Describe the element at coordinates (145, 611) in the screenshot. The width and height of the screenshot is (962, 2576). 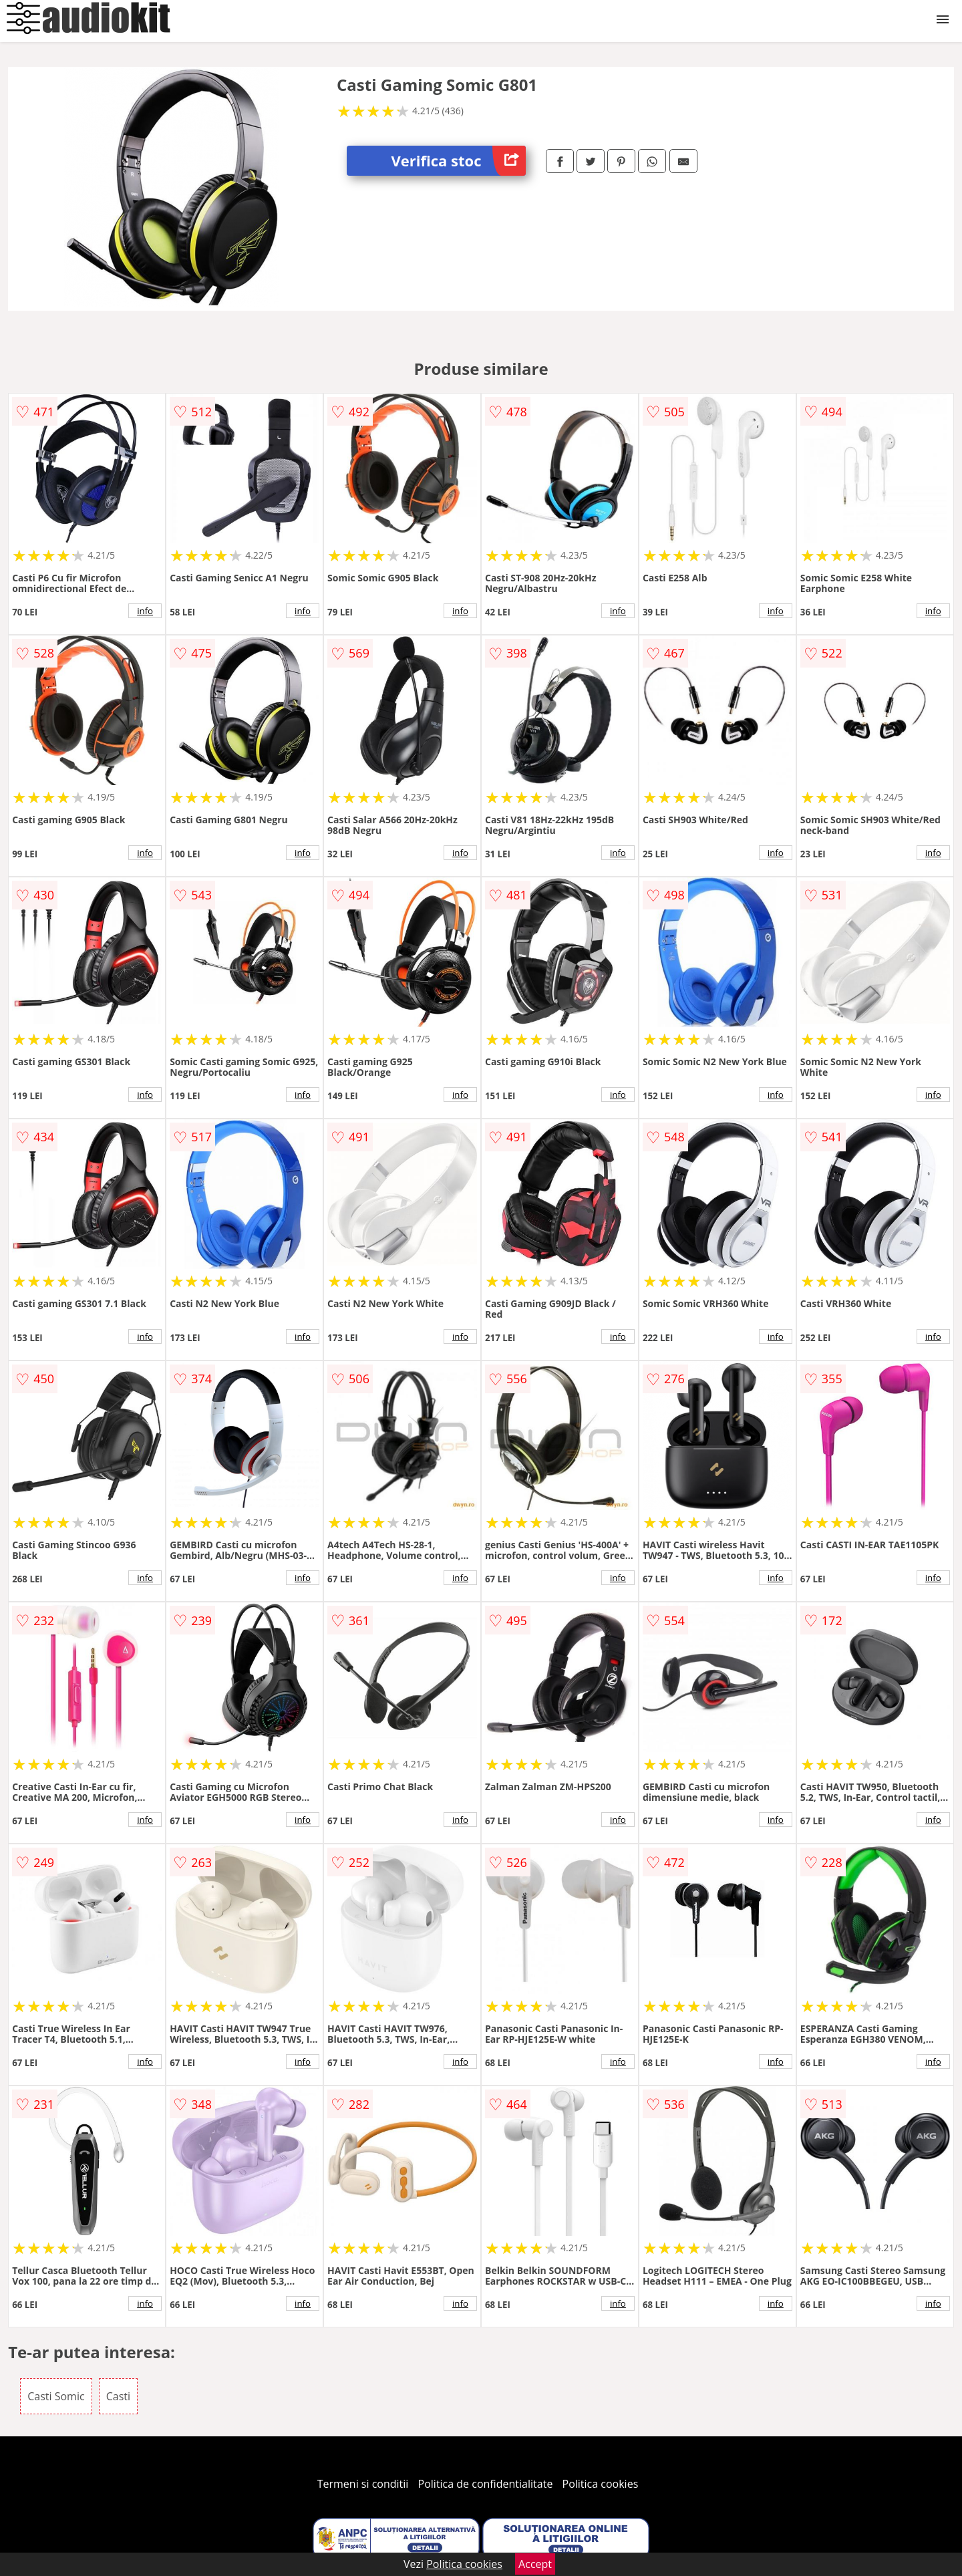
I see `info` at that location.